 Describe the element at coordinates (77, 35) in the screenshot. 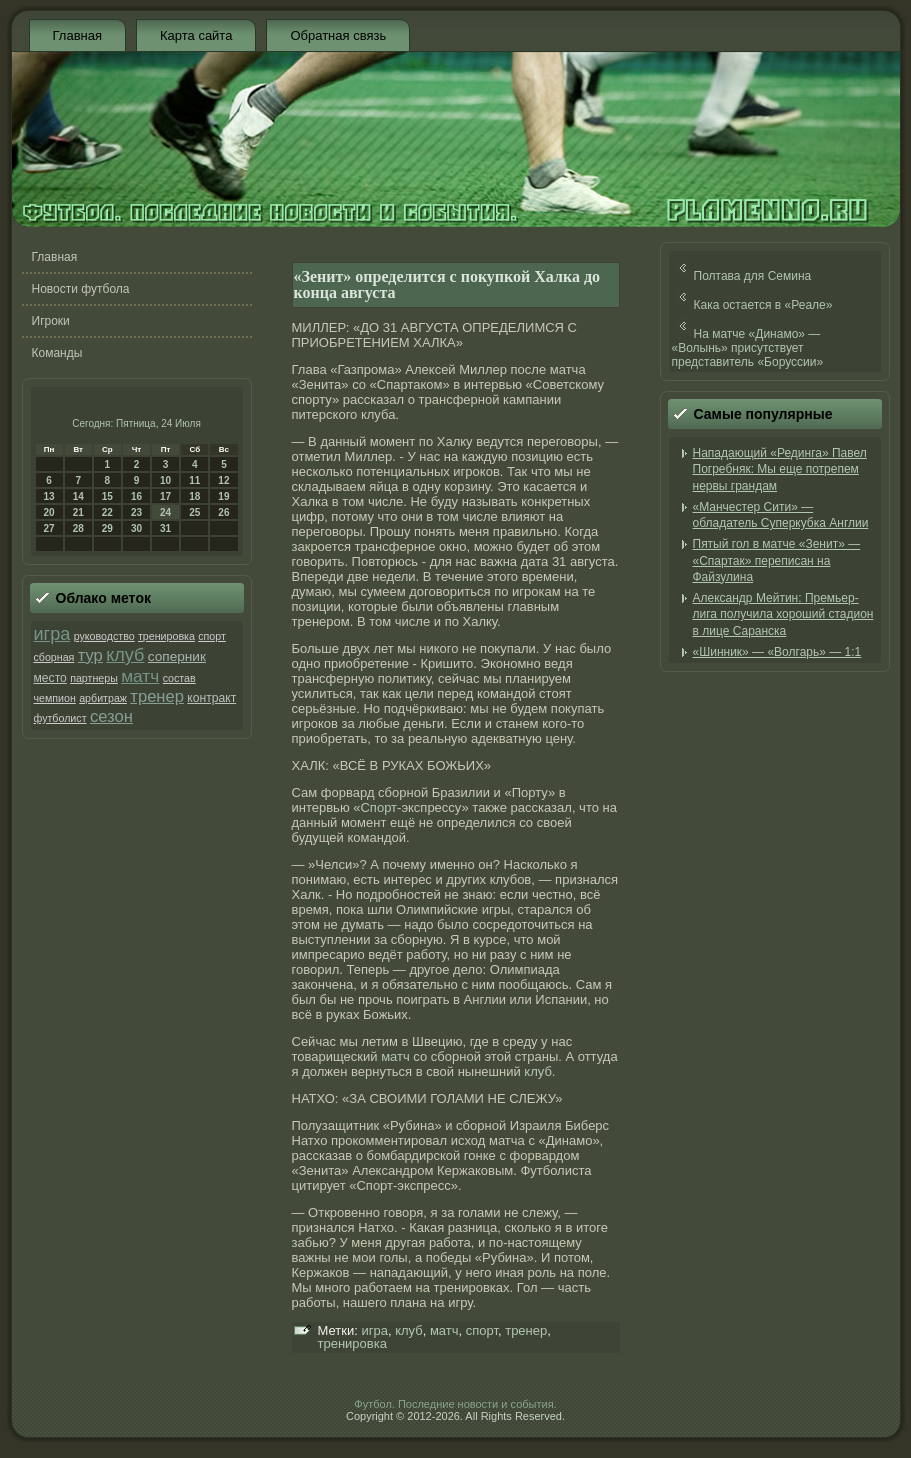

I see `Главная` at that location.